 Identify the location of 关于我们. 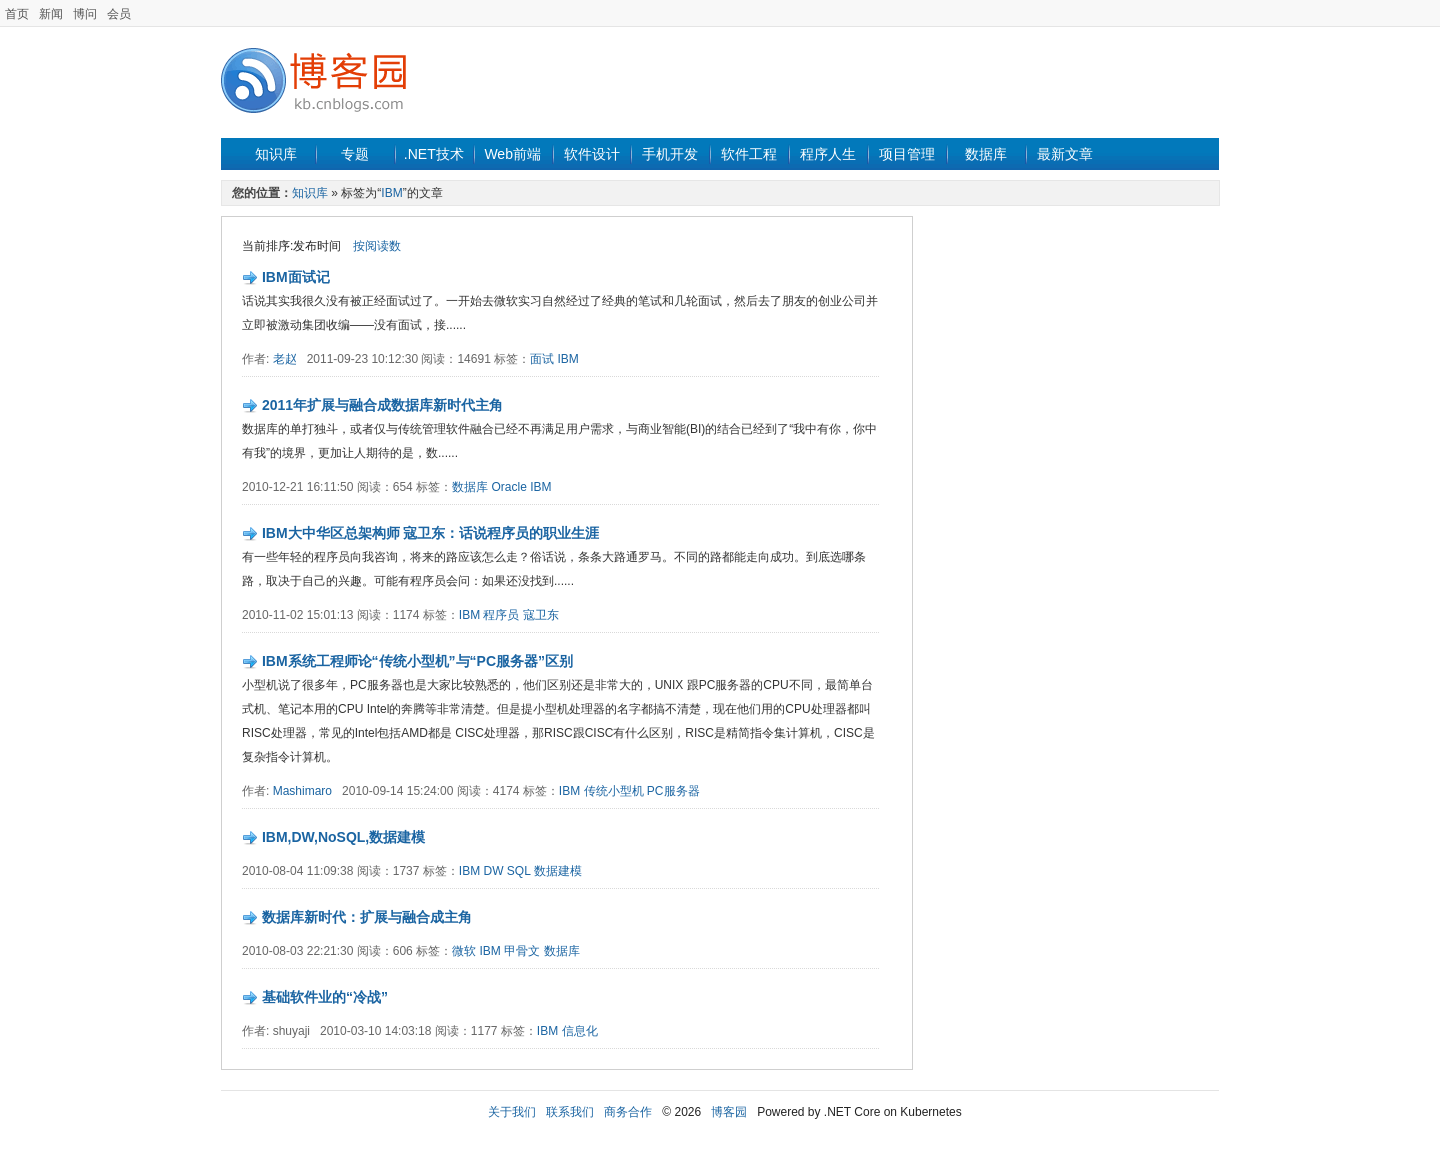
(512, 1112).